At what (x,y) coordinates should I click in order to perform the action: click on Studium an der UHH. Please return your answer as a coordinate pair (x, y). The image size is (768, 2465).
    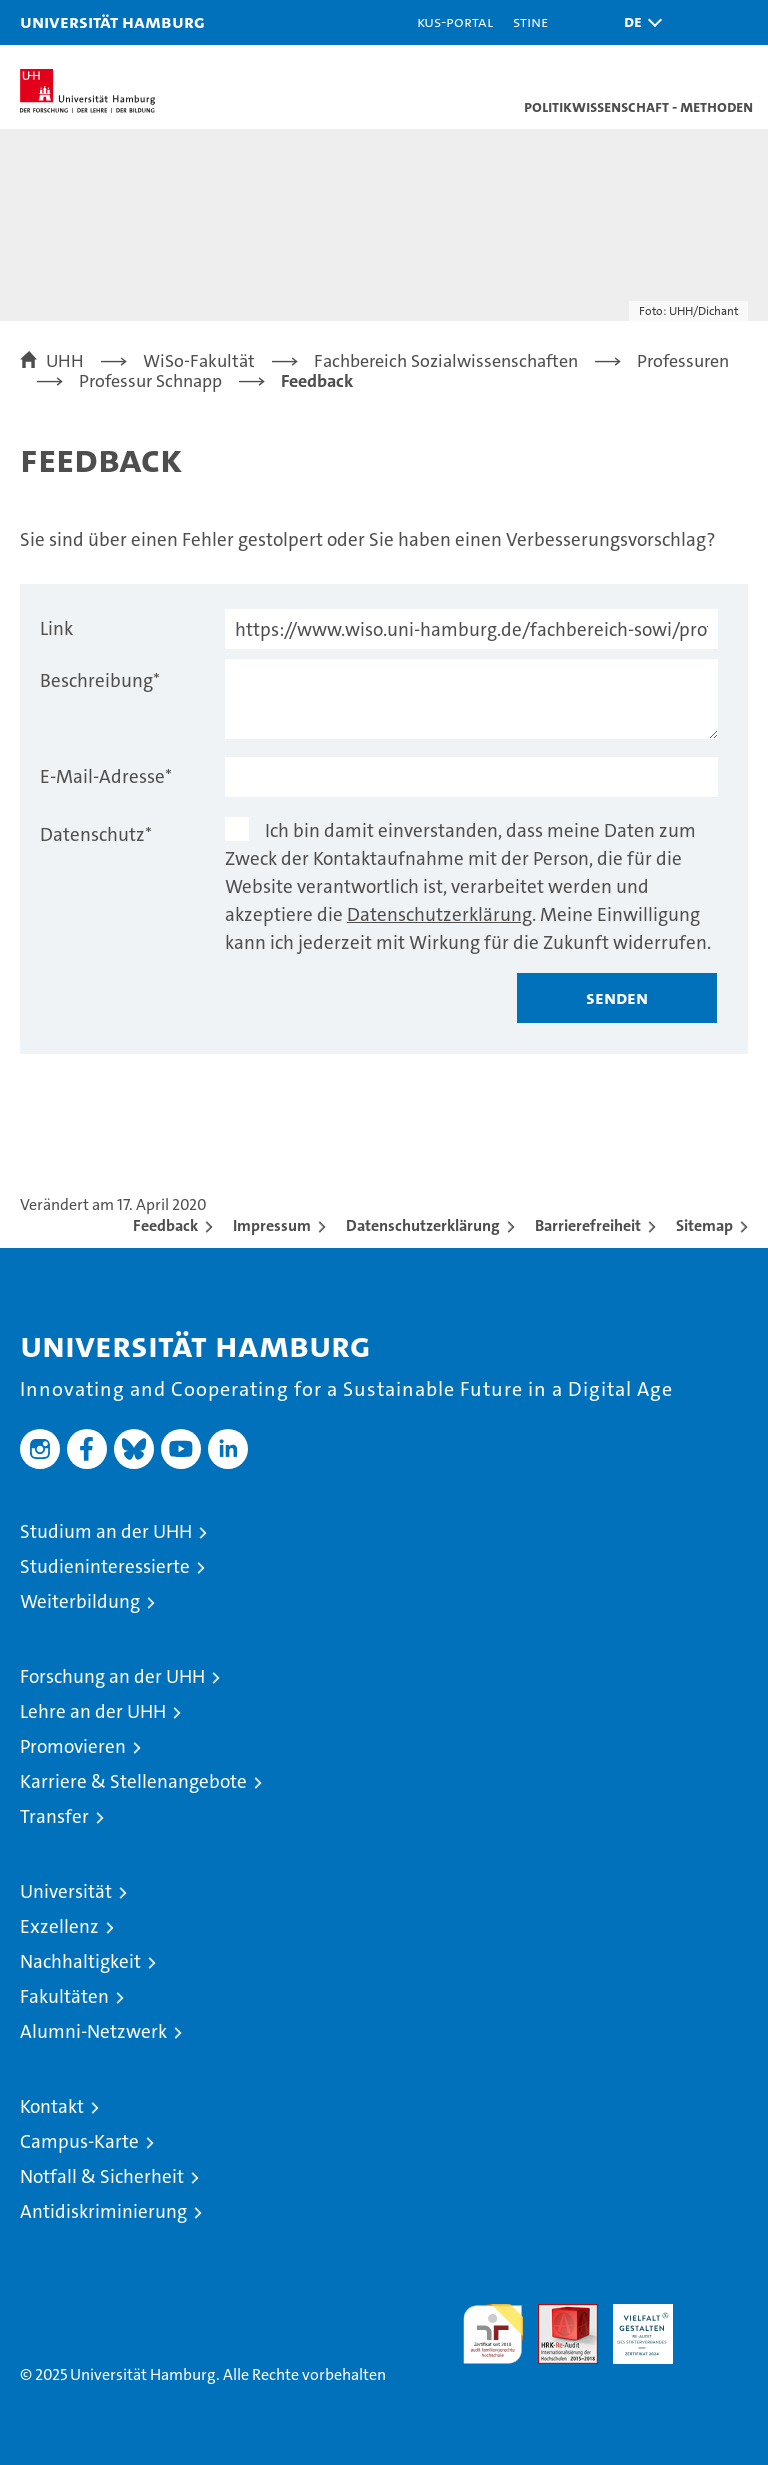
    Looking at the image, I should click on (106, 1531).